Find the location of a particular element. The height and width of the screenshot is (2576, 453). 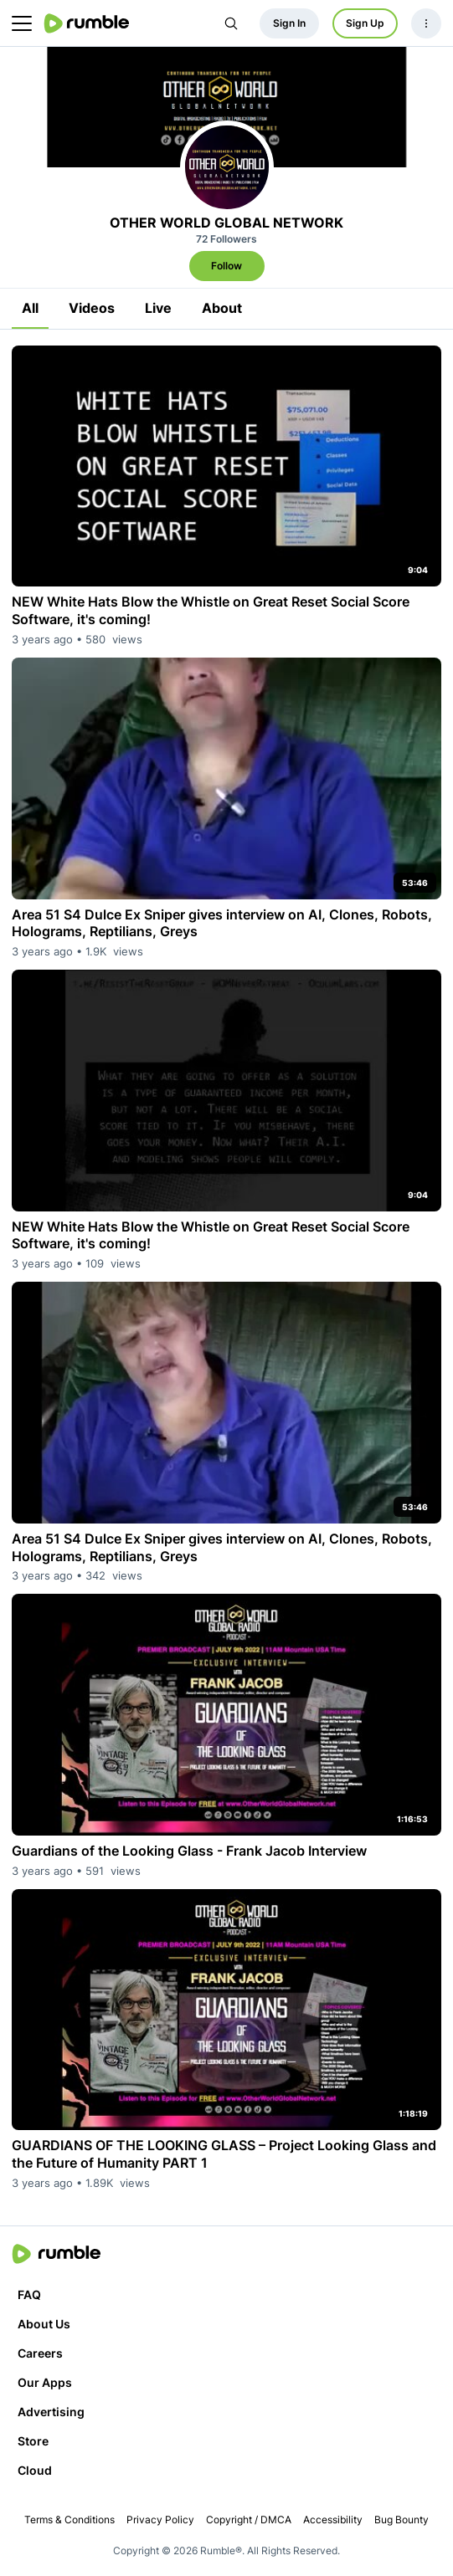

About Us is located at coordinates (44, 2324).